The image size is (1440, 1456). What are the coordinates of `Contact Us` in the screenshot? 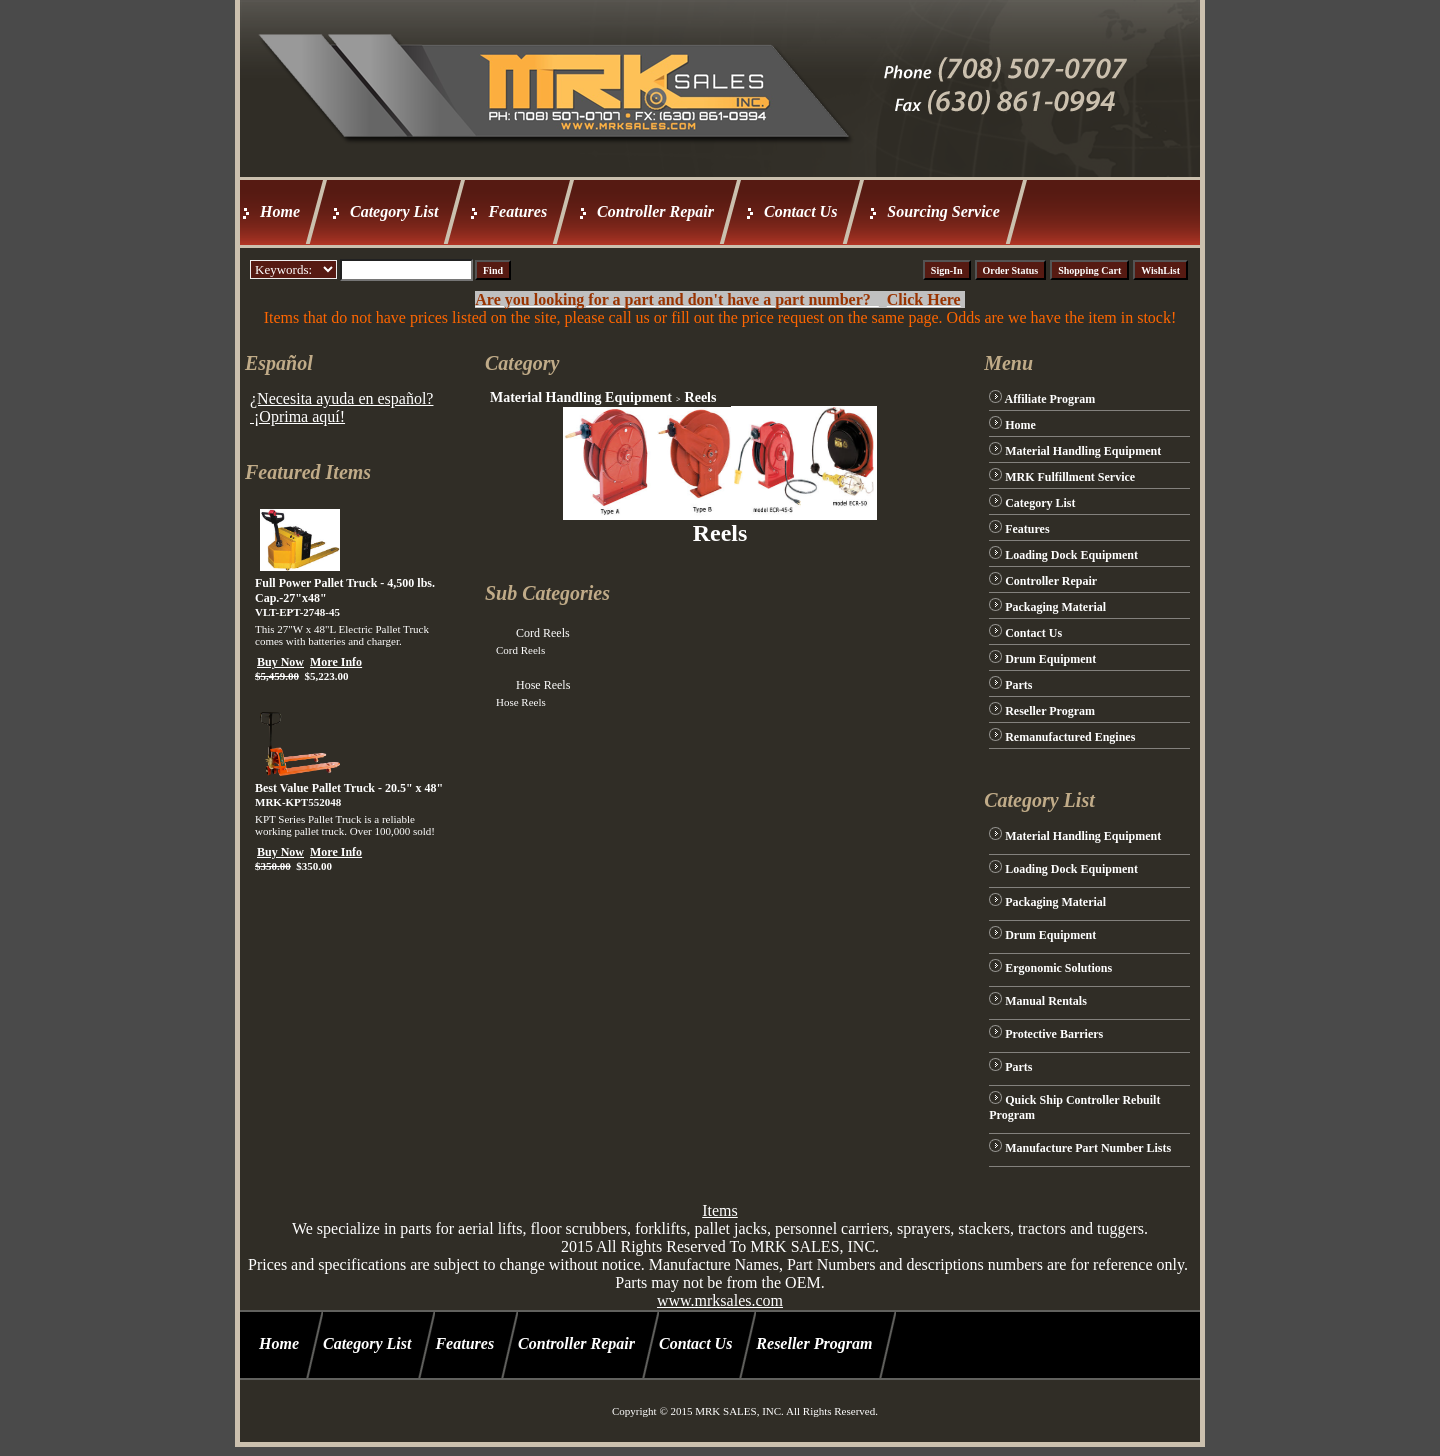 It's located at (800, 211).